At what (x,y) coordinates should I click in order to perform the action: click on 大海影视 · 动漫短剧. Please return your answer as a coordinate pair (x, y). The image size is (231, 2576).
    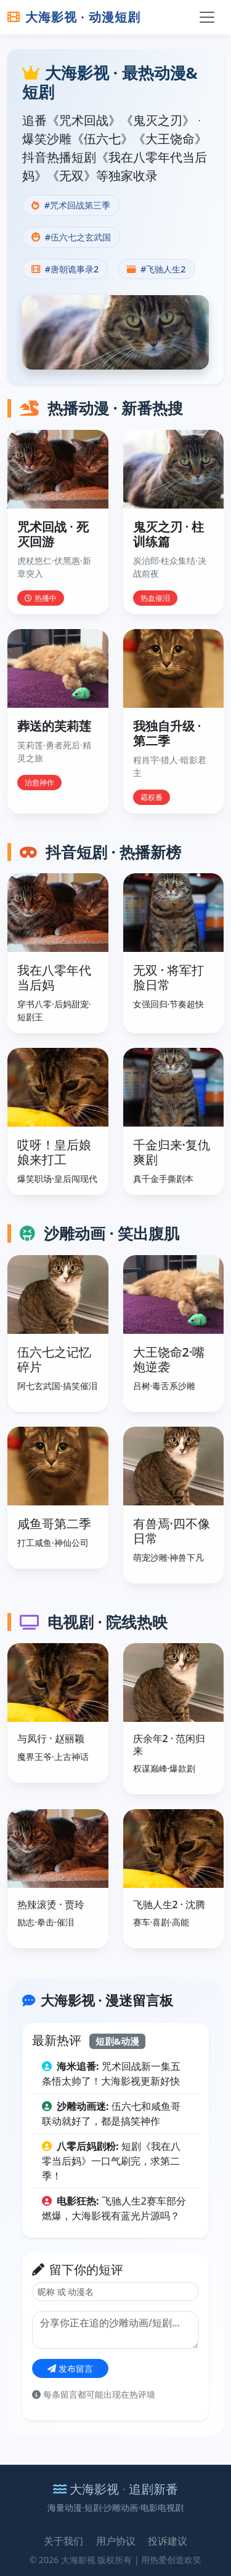
    Looking at the image, I should click on (73, 17).